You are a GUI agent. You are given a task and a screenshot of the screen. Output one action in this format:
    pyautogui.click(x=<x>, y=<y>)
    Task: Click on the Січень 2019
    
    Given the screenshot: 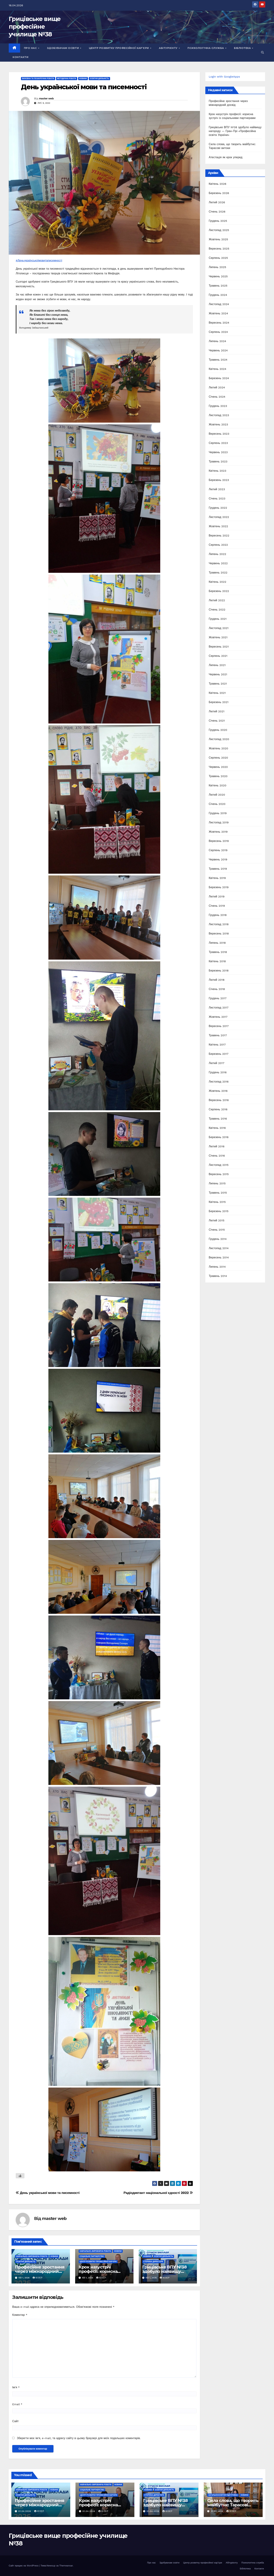 What is the action you would take?
    pyautogui.click(x=217, y=905)
    